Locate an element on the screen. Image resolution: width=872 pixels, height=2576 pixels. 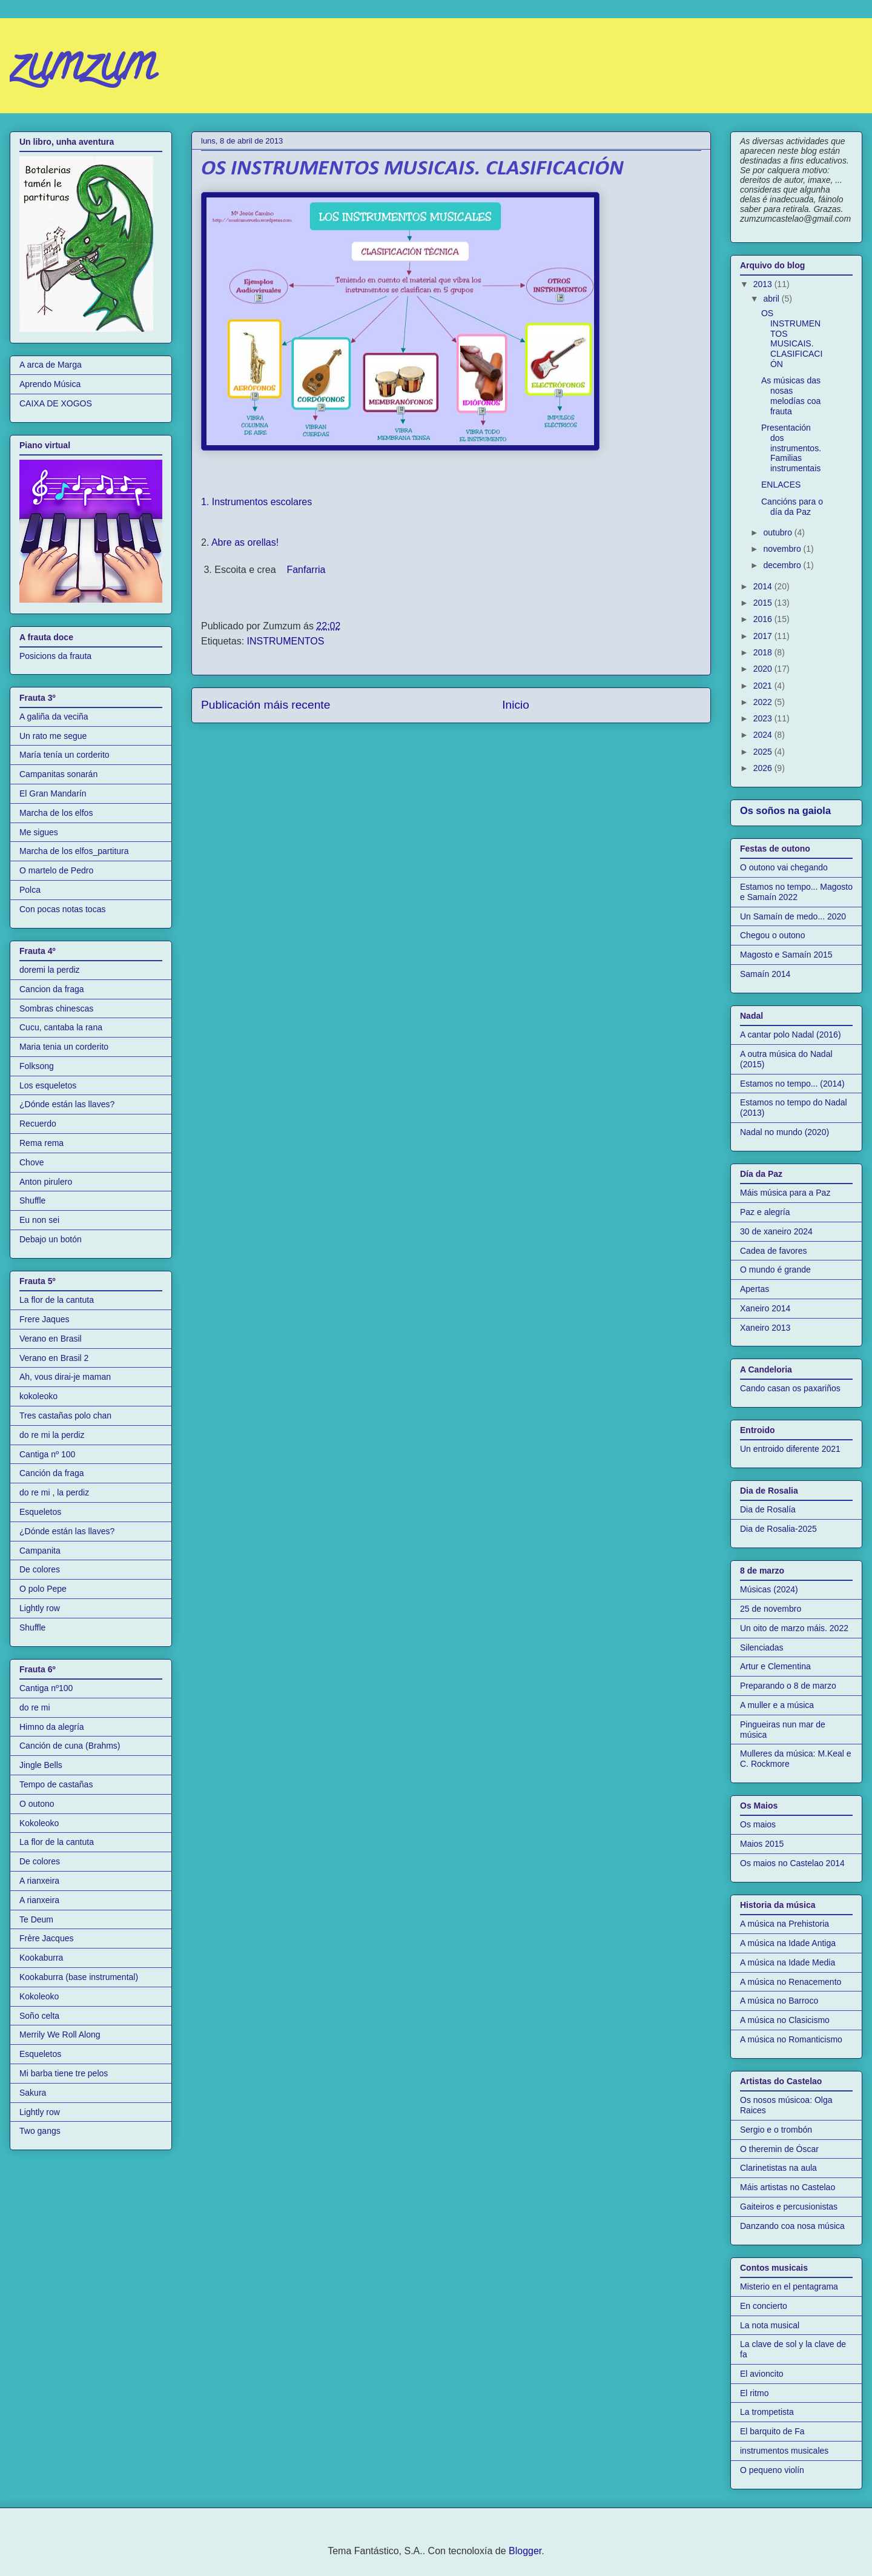
A música no Clasicismo is located at coordinates (785, 2020).